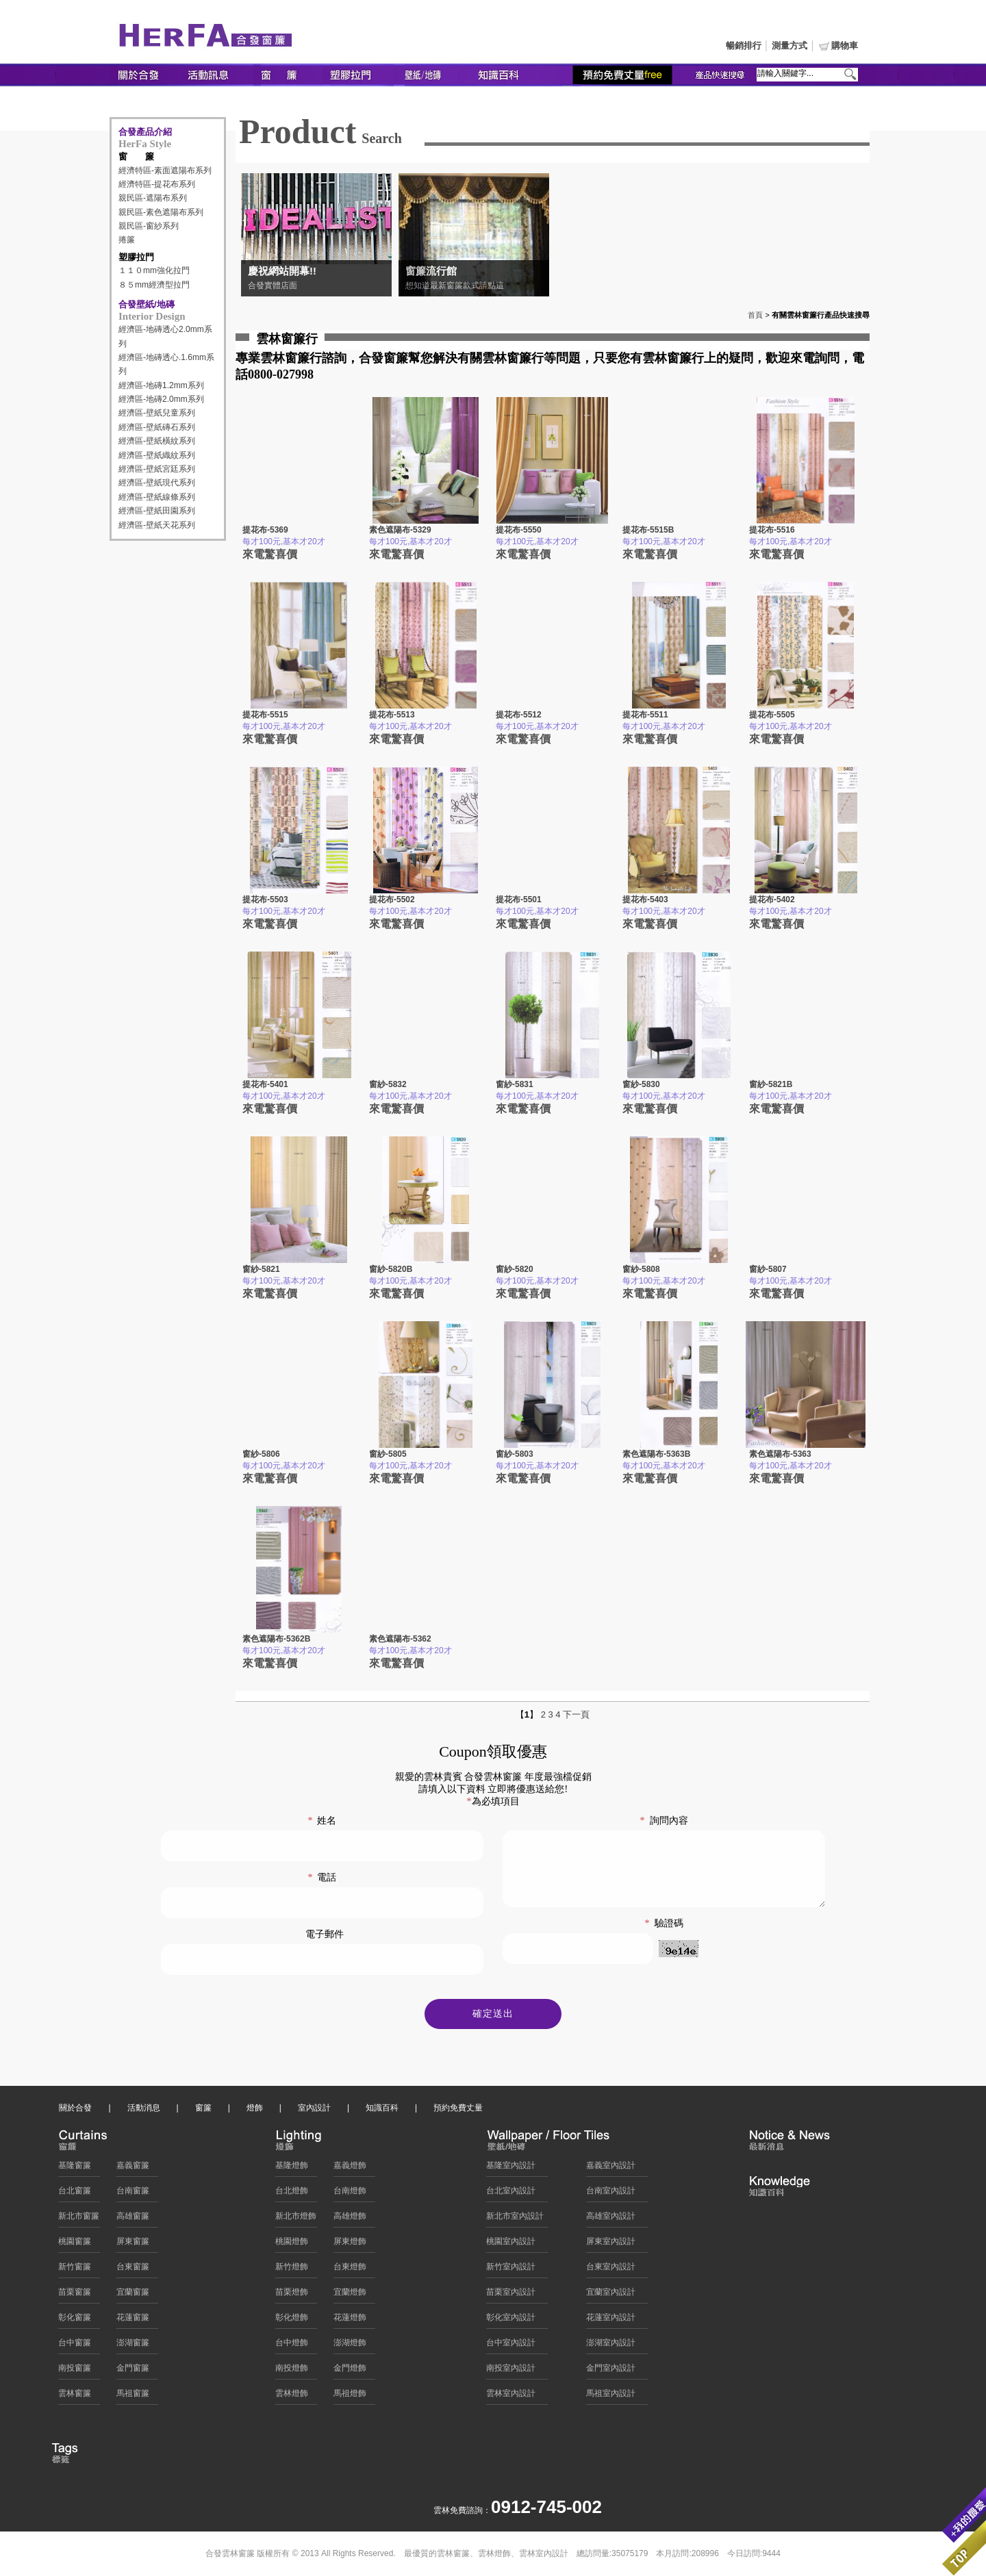 The height and width of the screenshot is (2576, 986). I want to click on 提花布-5502, so click(392, 899).